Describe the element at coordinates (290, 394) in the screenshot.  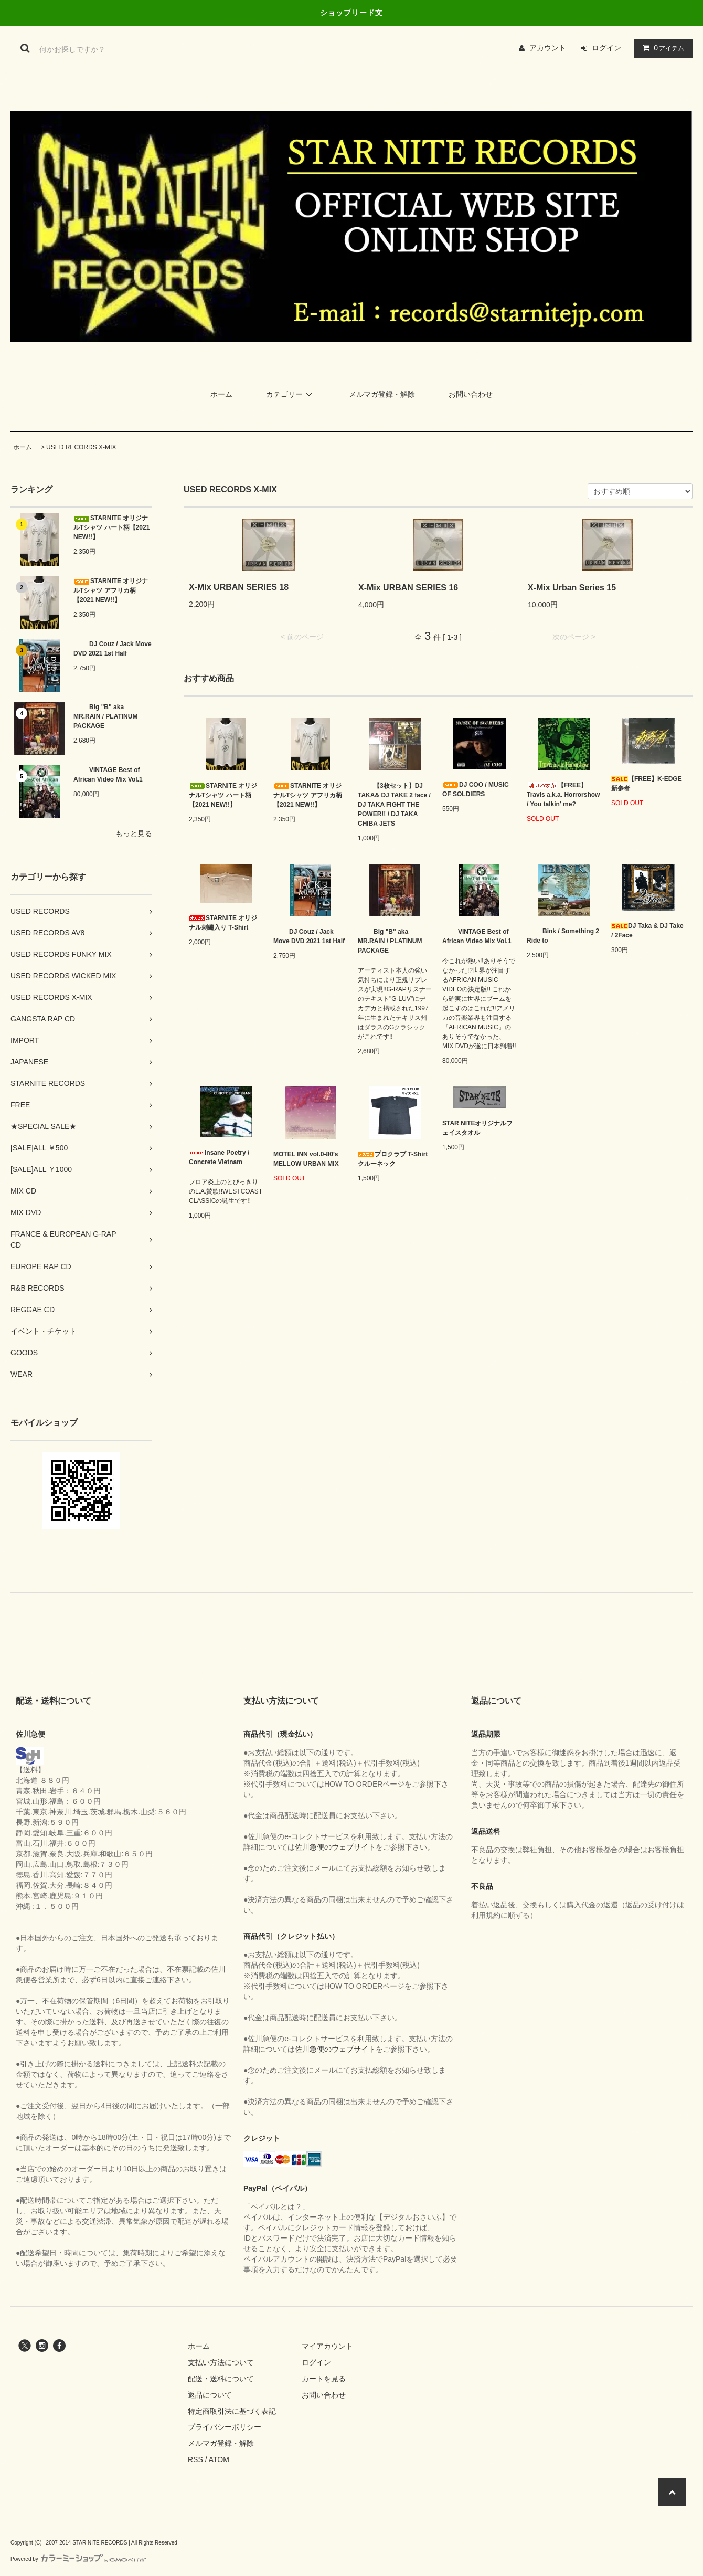
I see `カテゴリー` at that location.